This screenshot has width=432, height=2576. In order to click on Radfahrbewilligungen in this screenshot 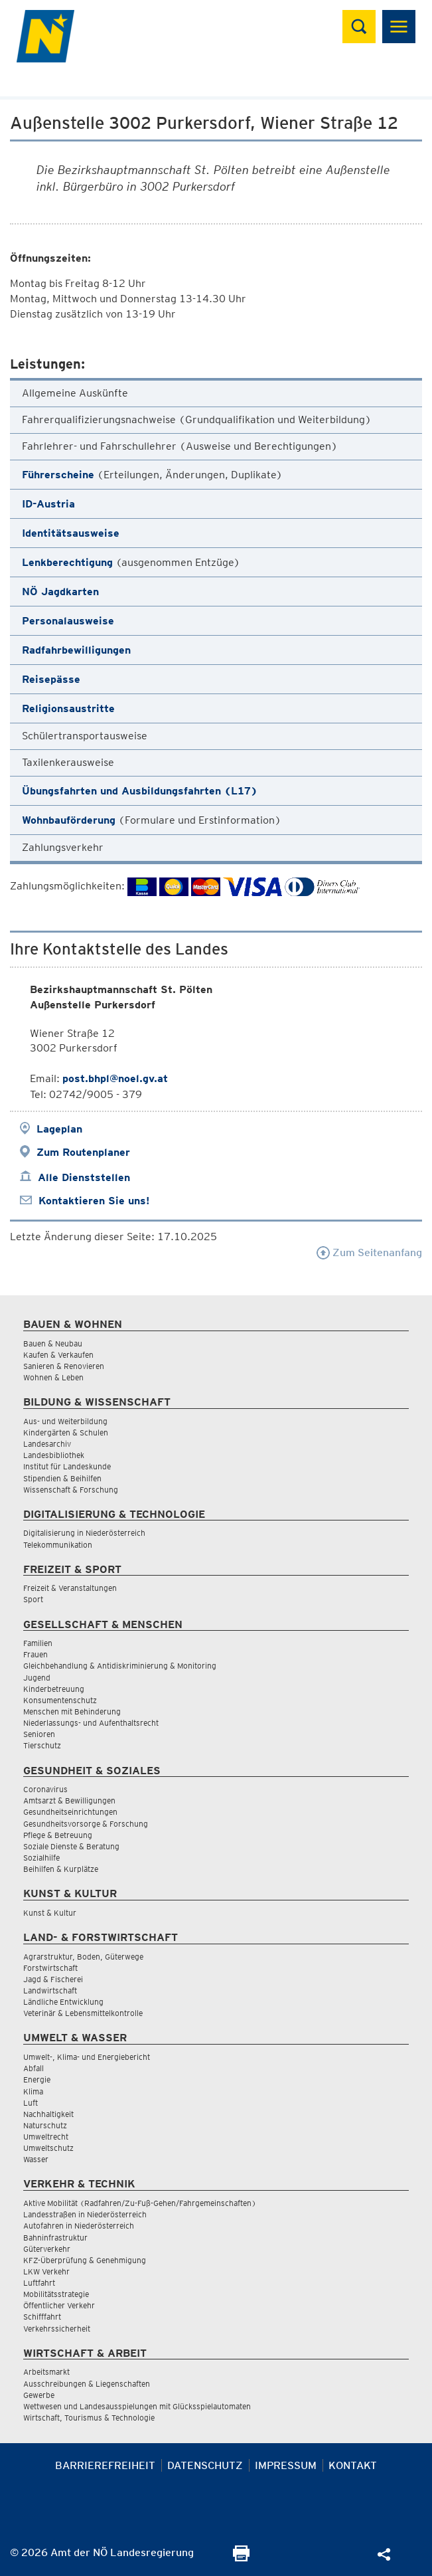, I will do `click(76, 650)`.